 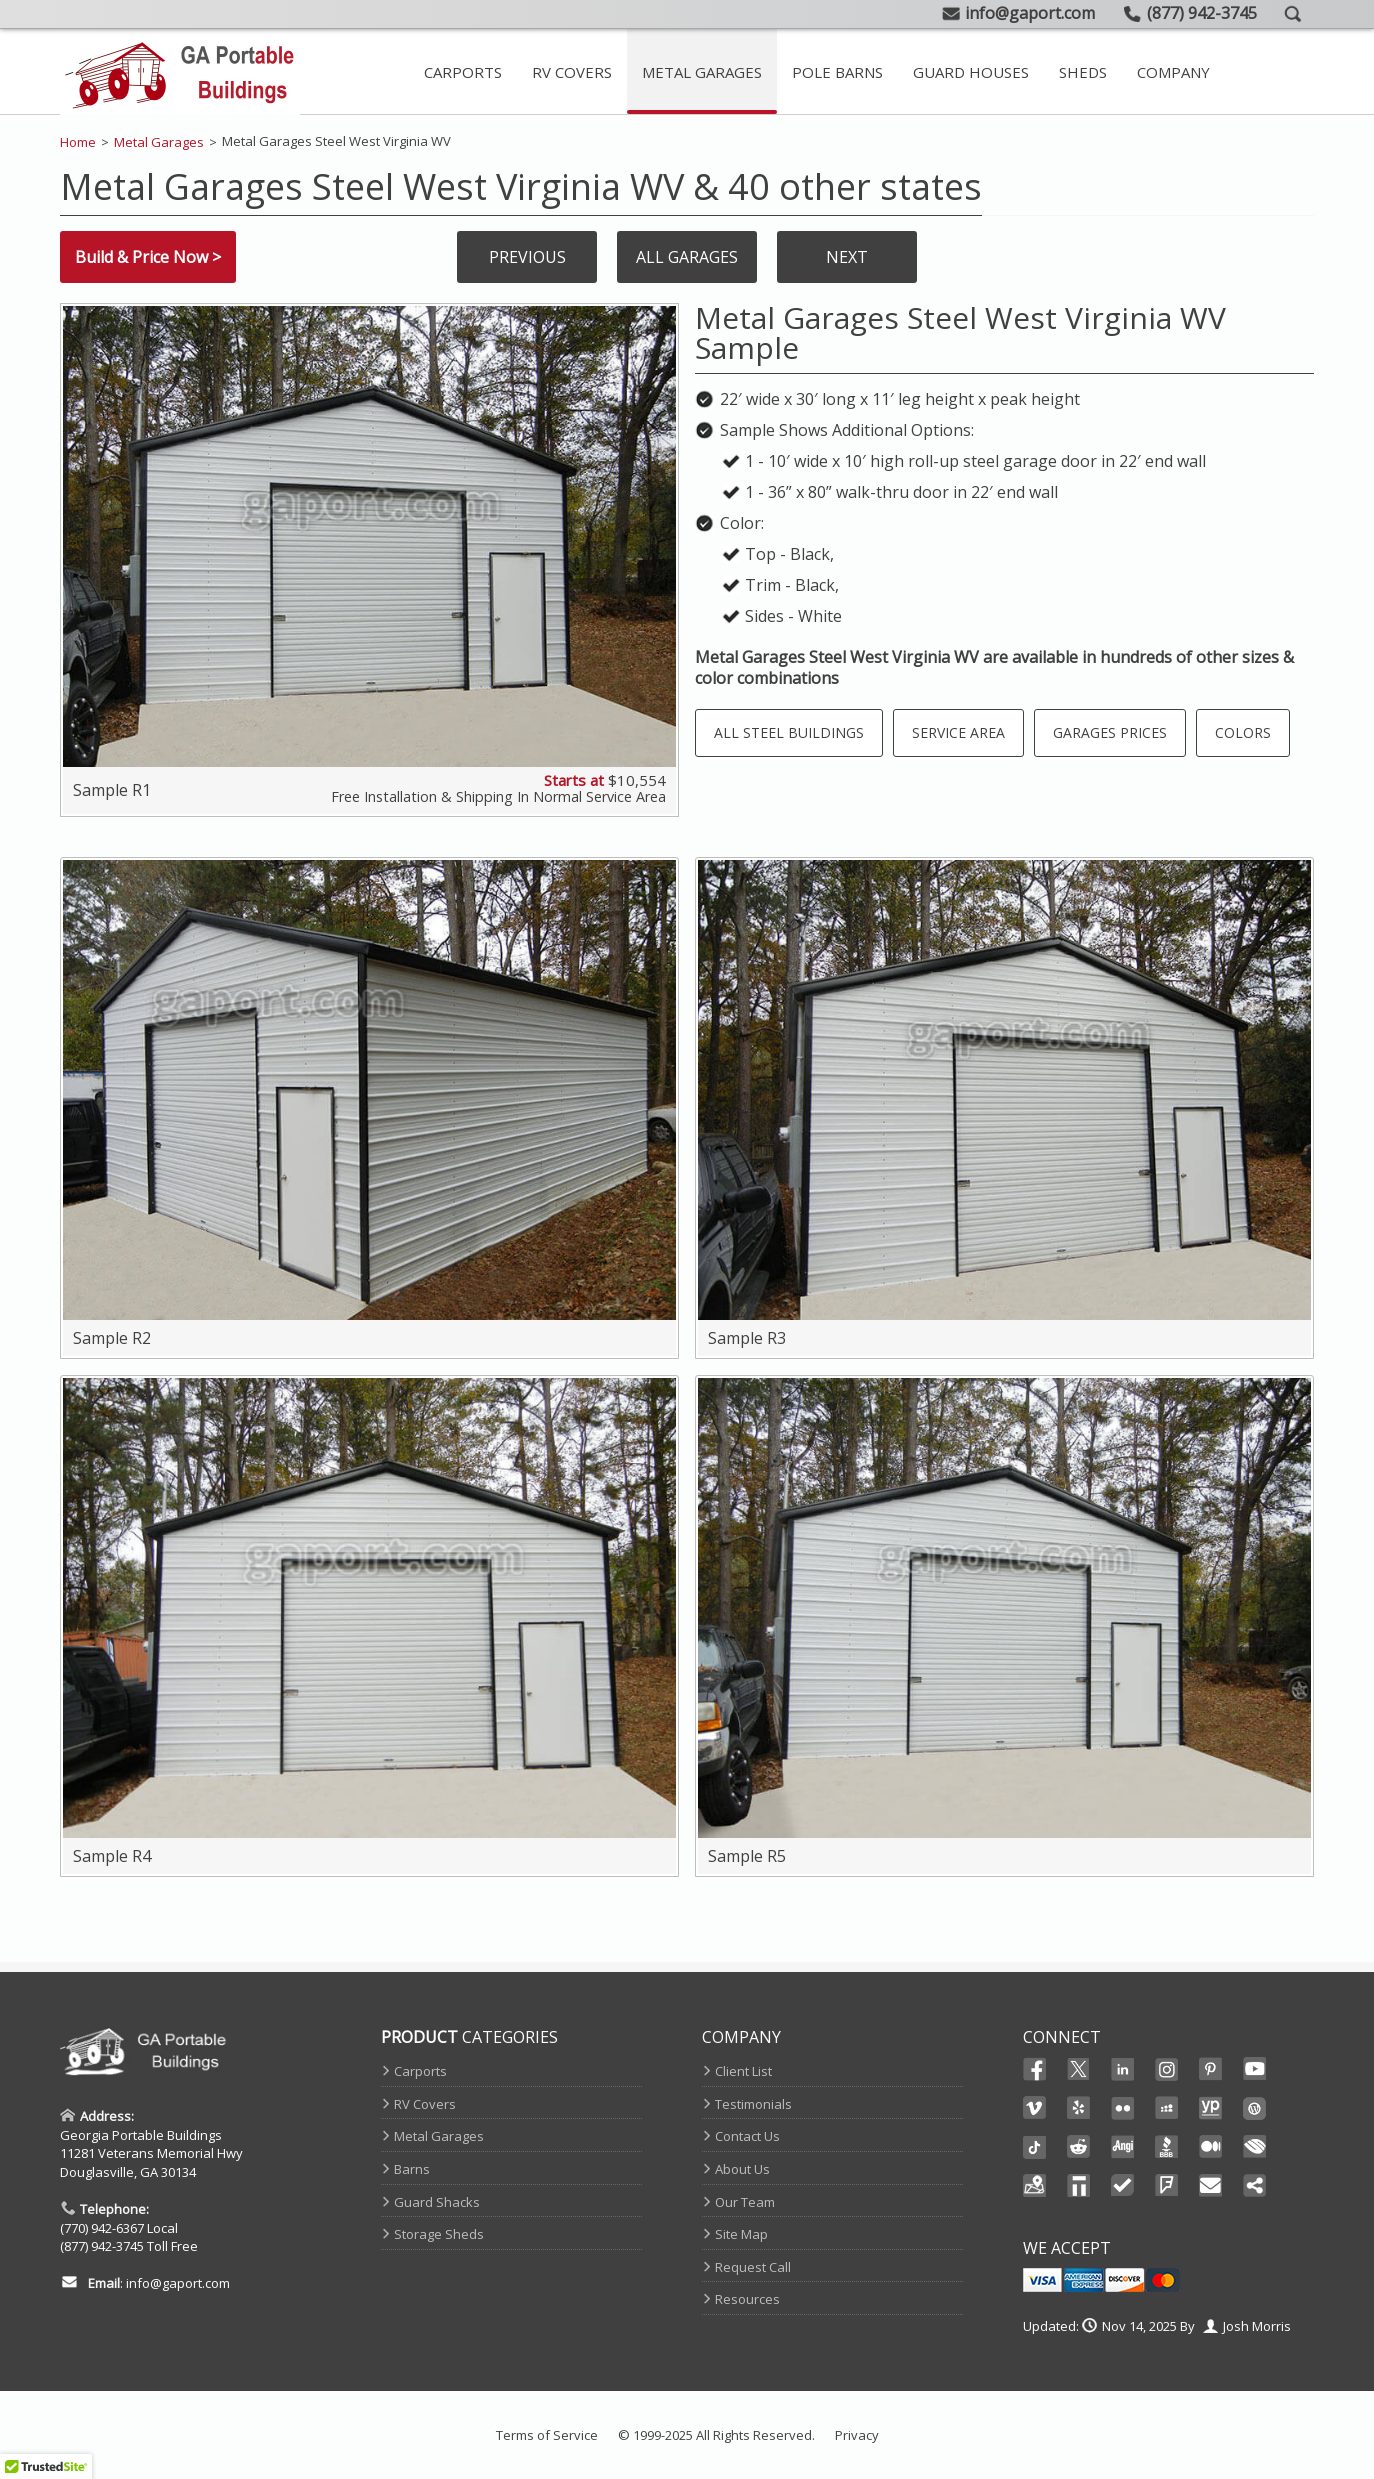 What do you see at coordinates (1079, 2108) in the screenshot?
I see `Yelp` at bounding box center [1079, 2108].